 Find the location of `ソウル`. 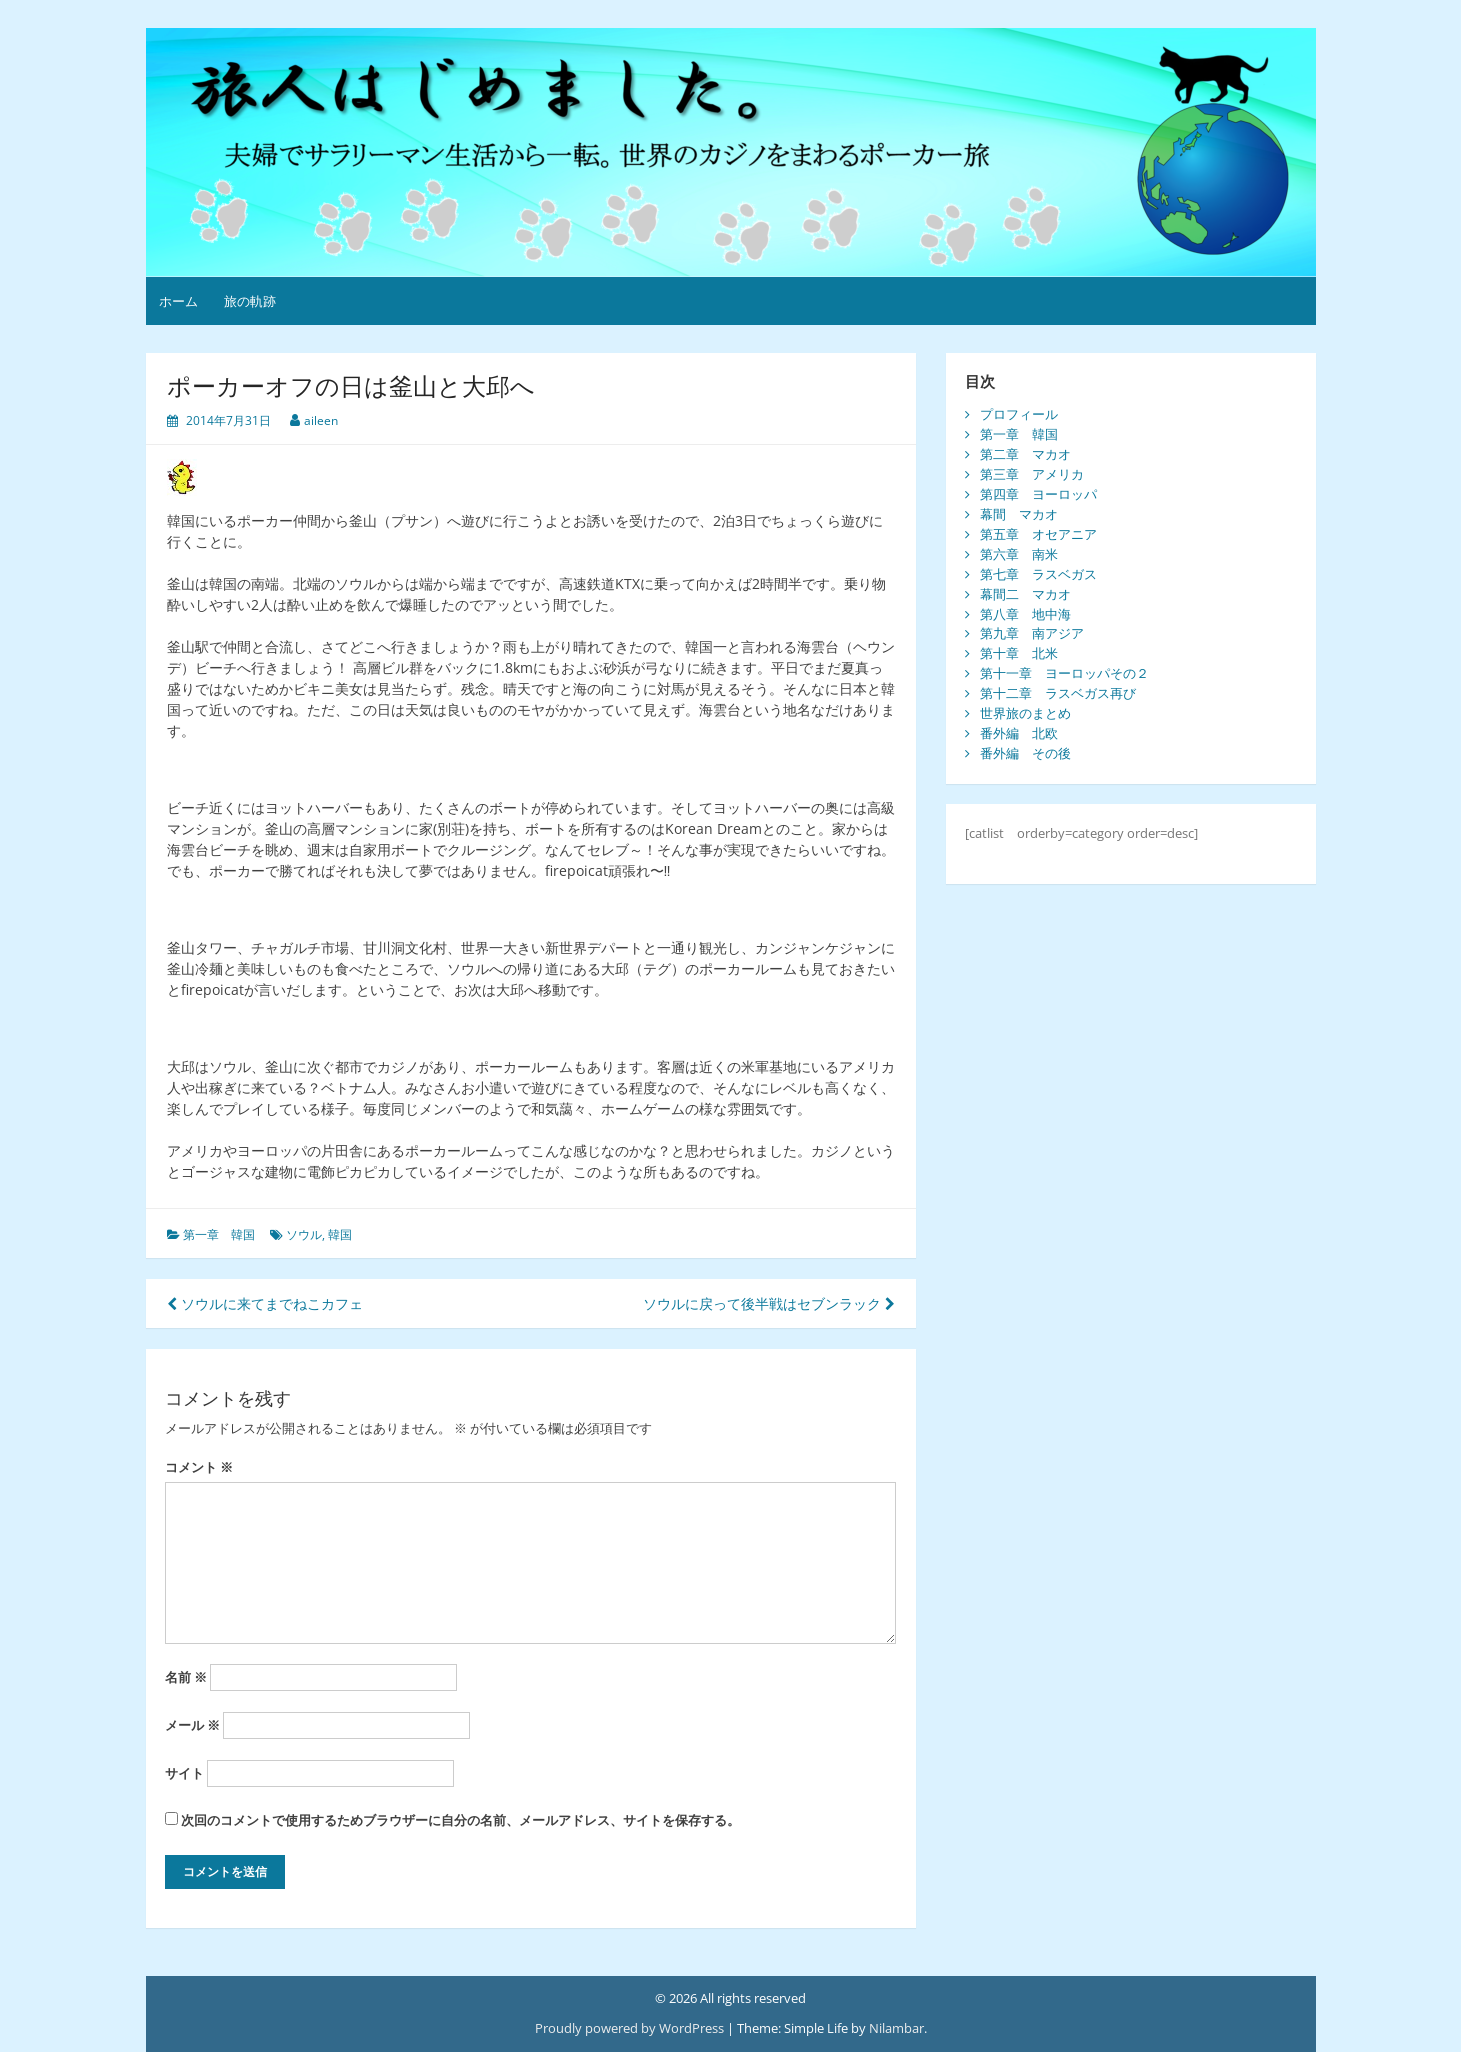

ソウル is located at coordinates (304, 1234).